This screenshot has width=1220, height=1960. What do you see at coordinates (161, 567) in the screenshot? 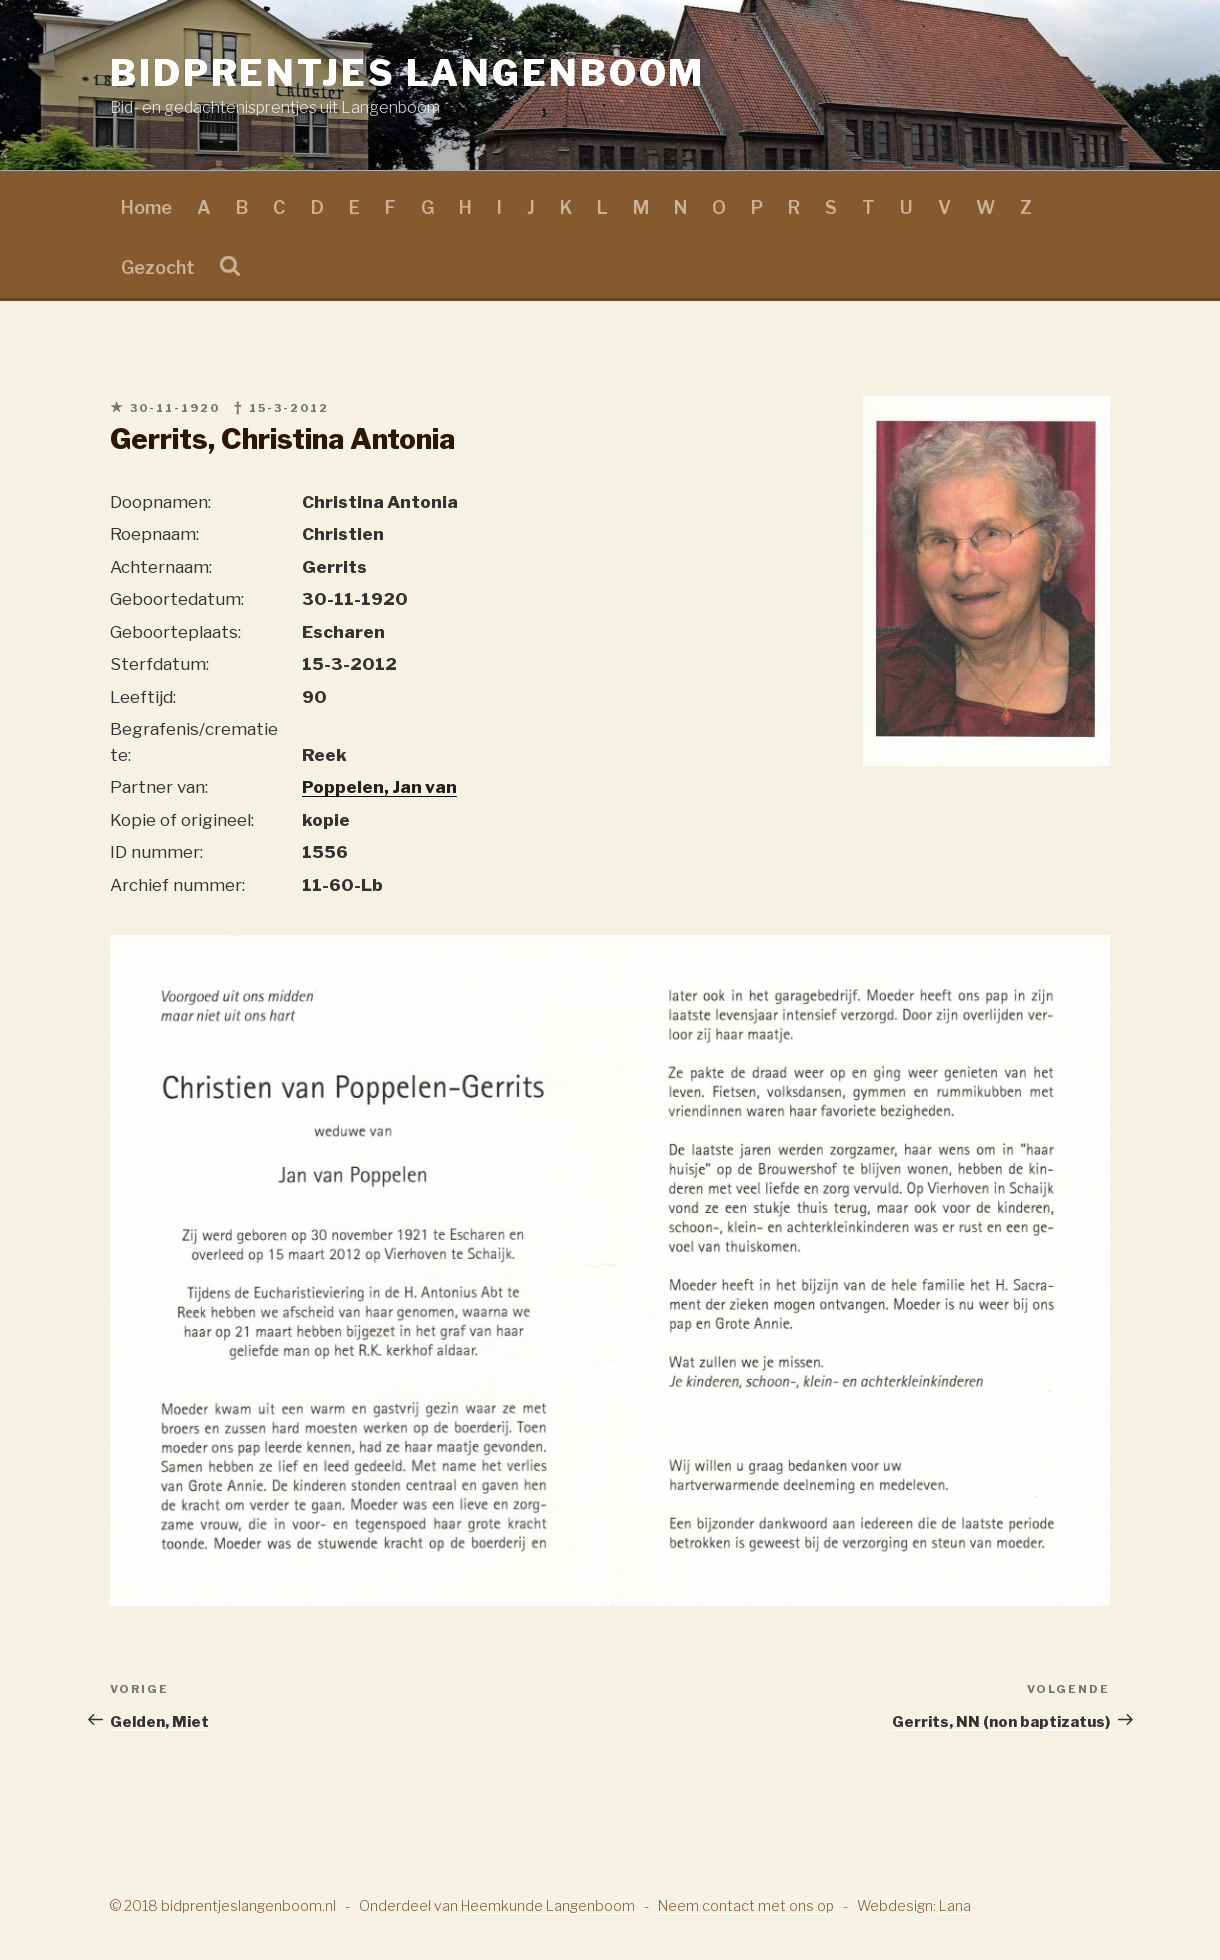
I see `Achternaam:` at bounding box center [161, 567].